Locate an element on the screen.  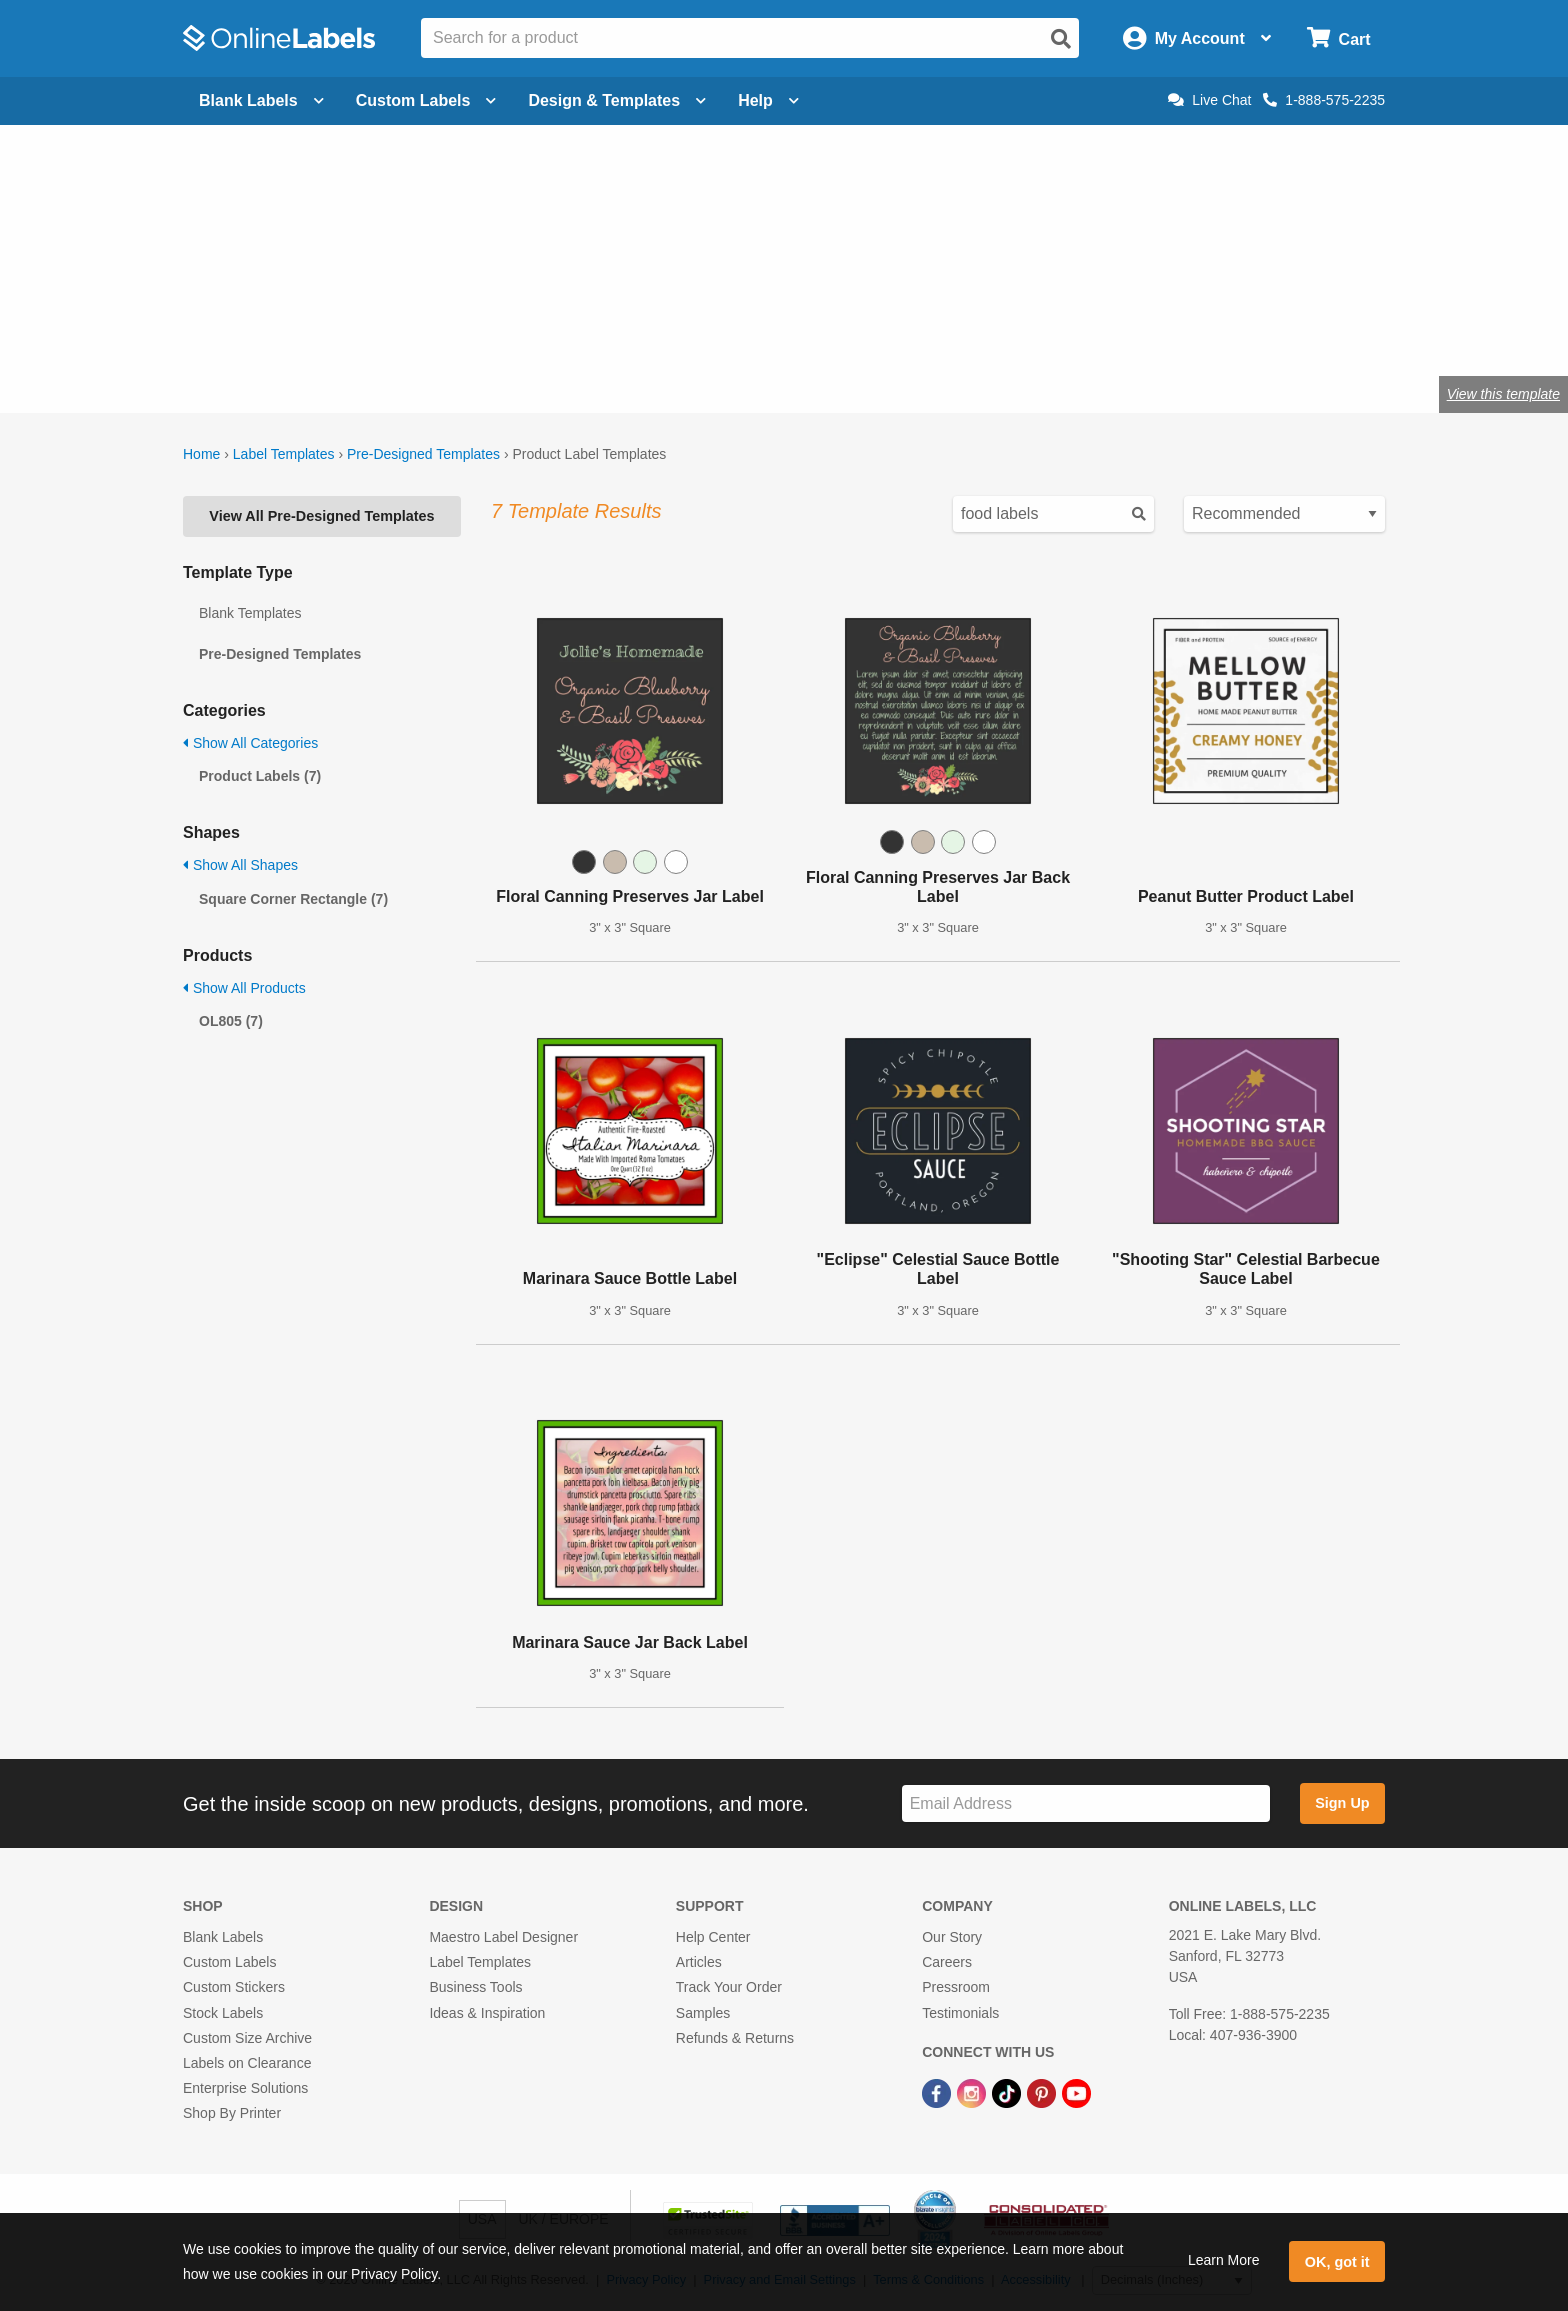
[Pinterest Link] is located at coordinates (1043, 2092).